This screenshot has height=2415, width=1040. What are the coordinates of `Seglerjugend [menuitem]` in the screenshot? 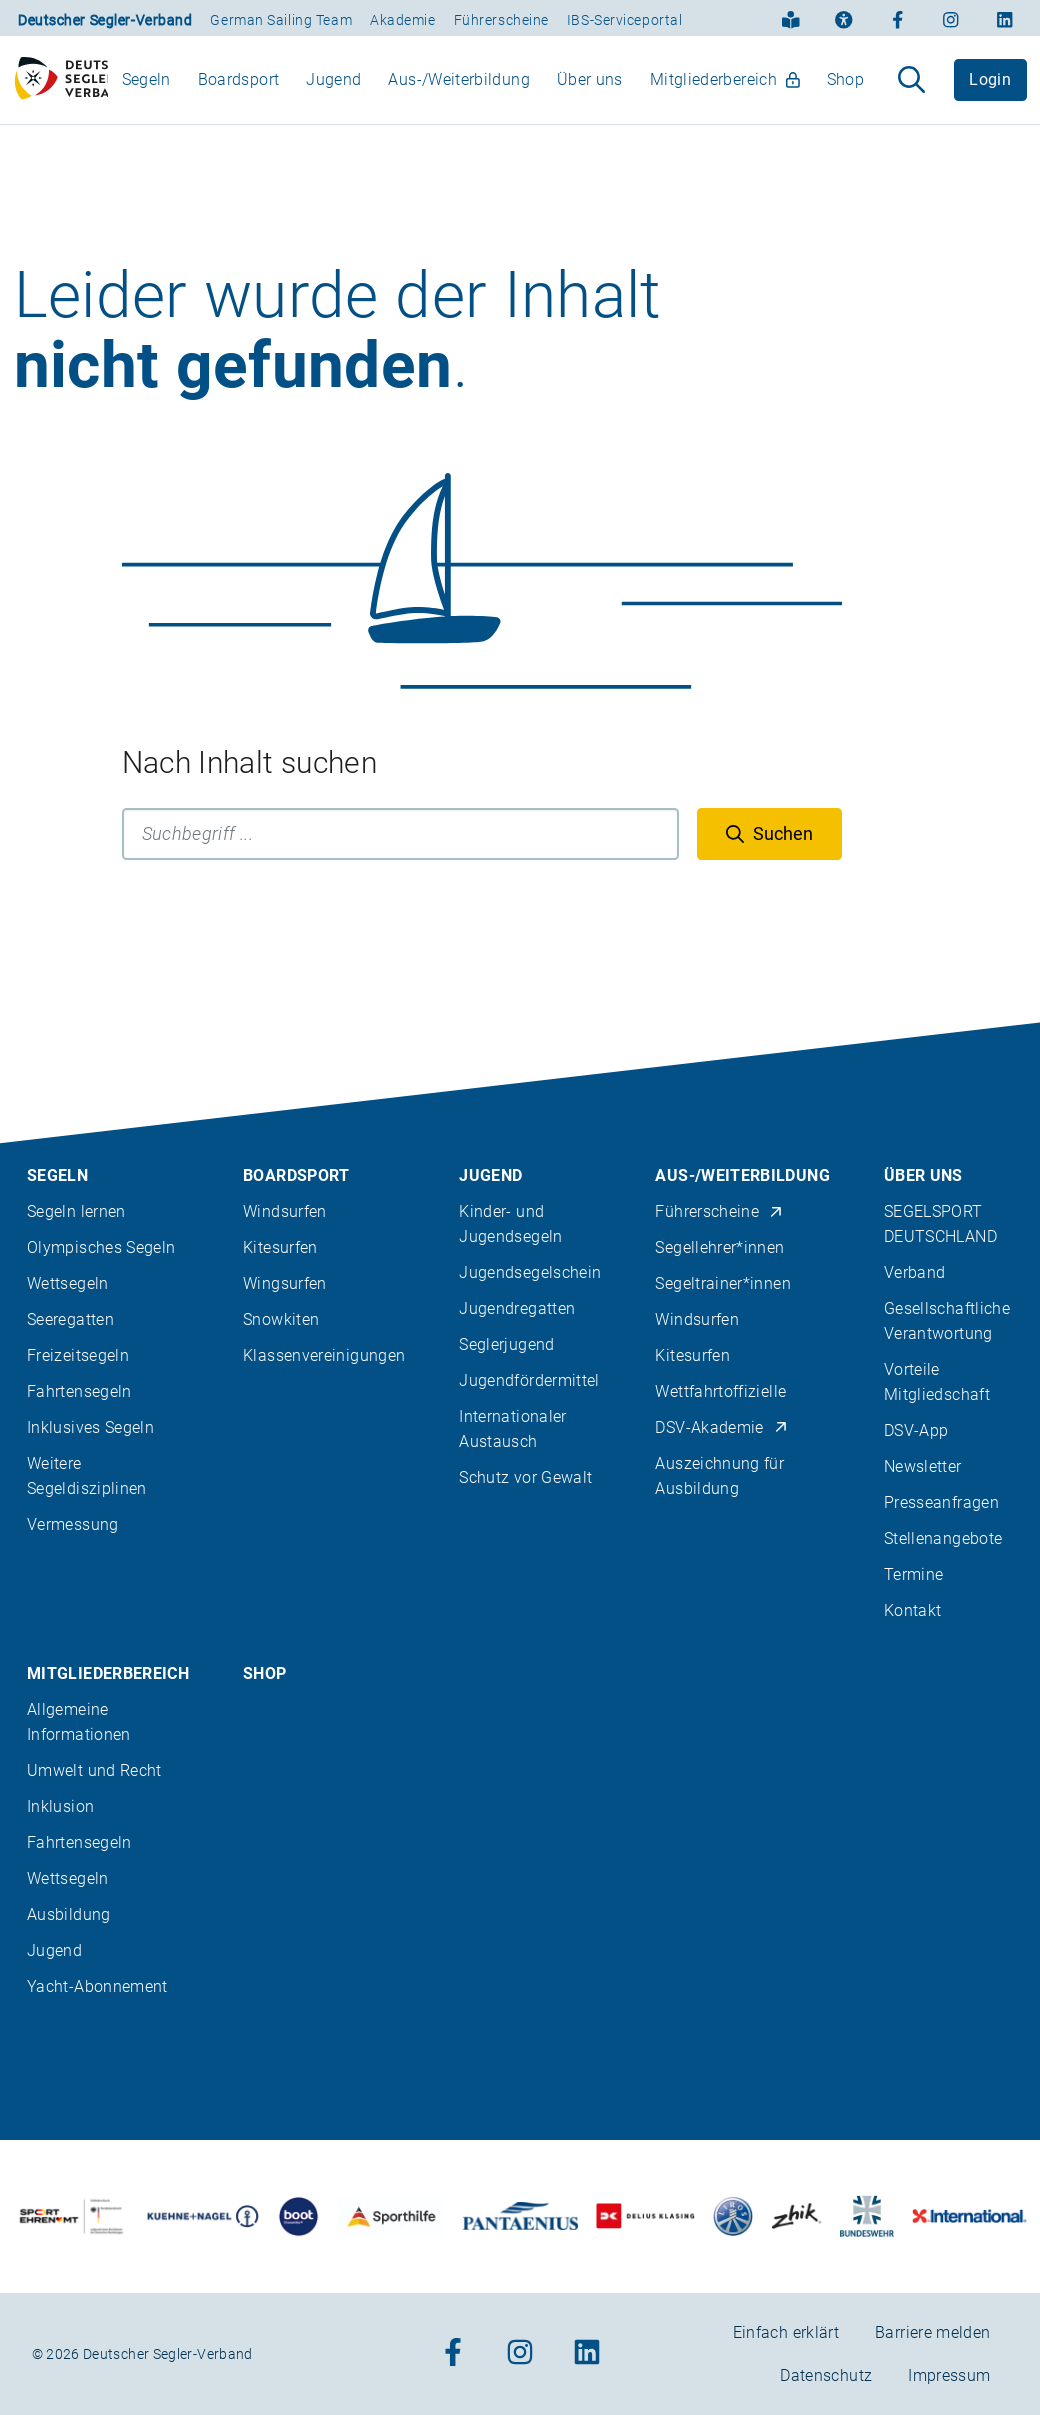 It's located at (506, 1344).